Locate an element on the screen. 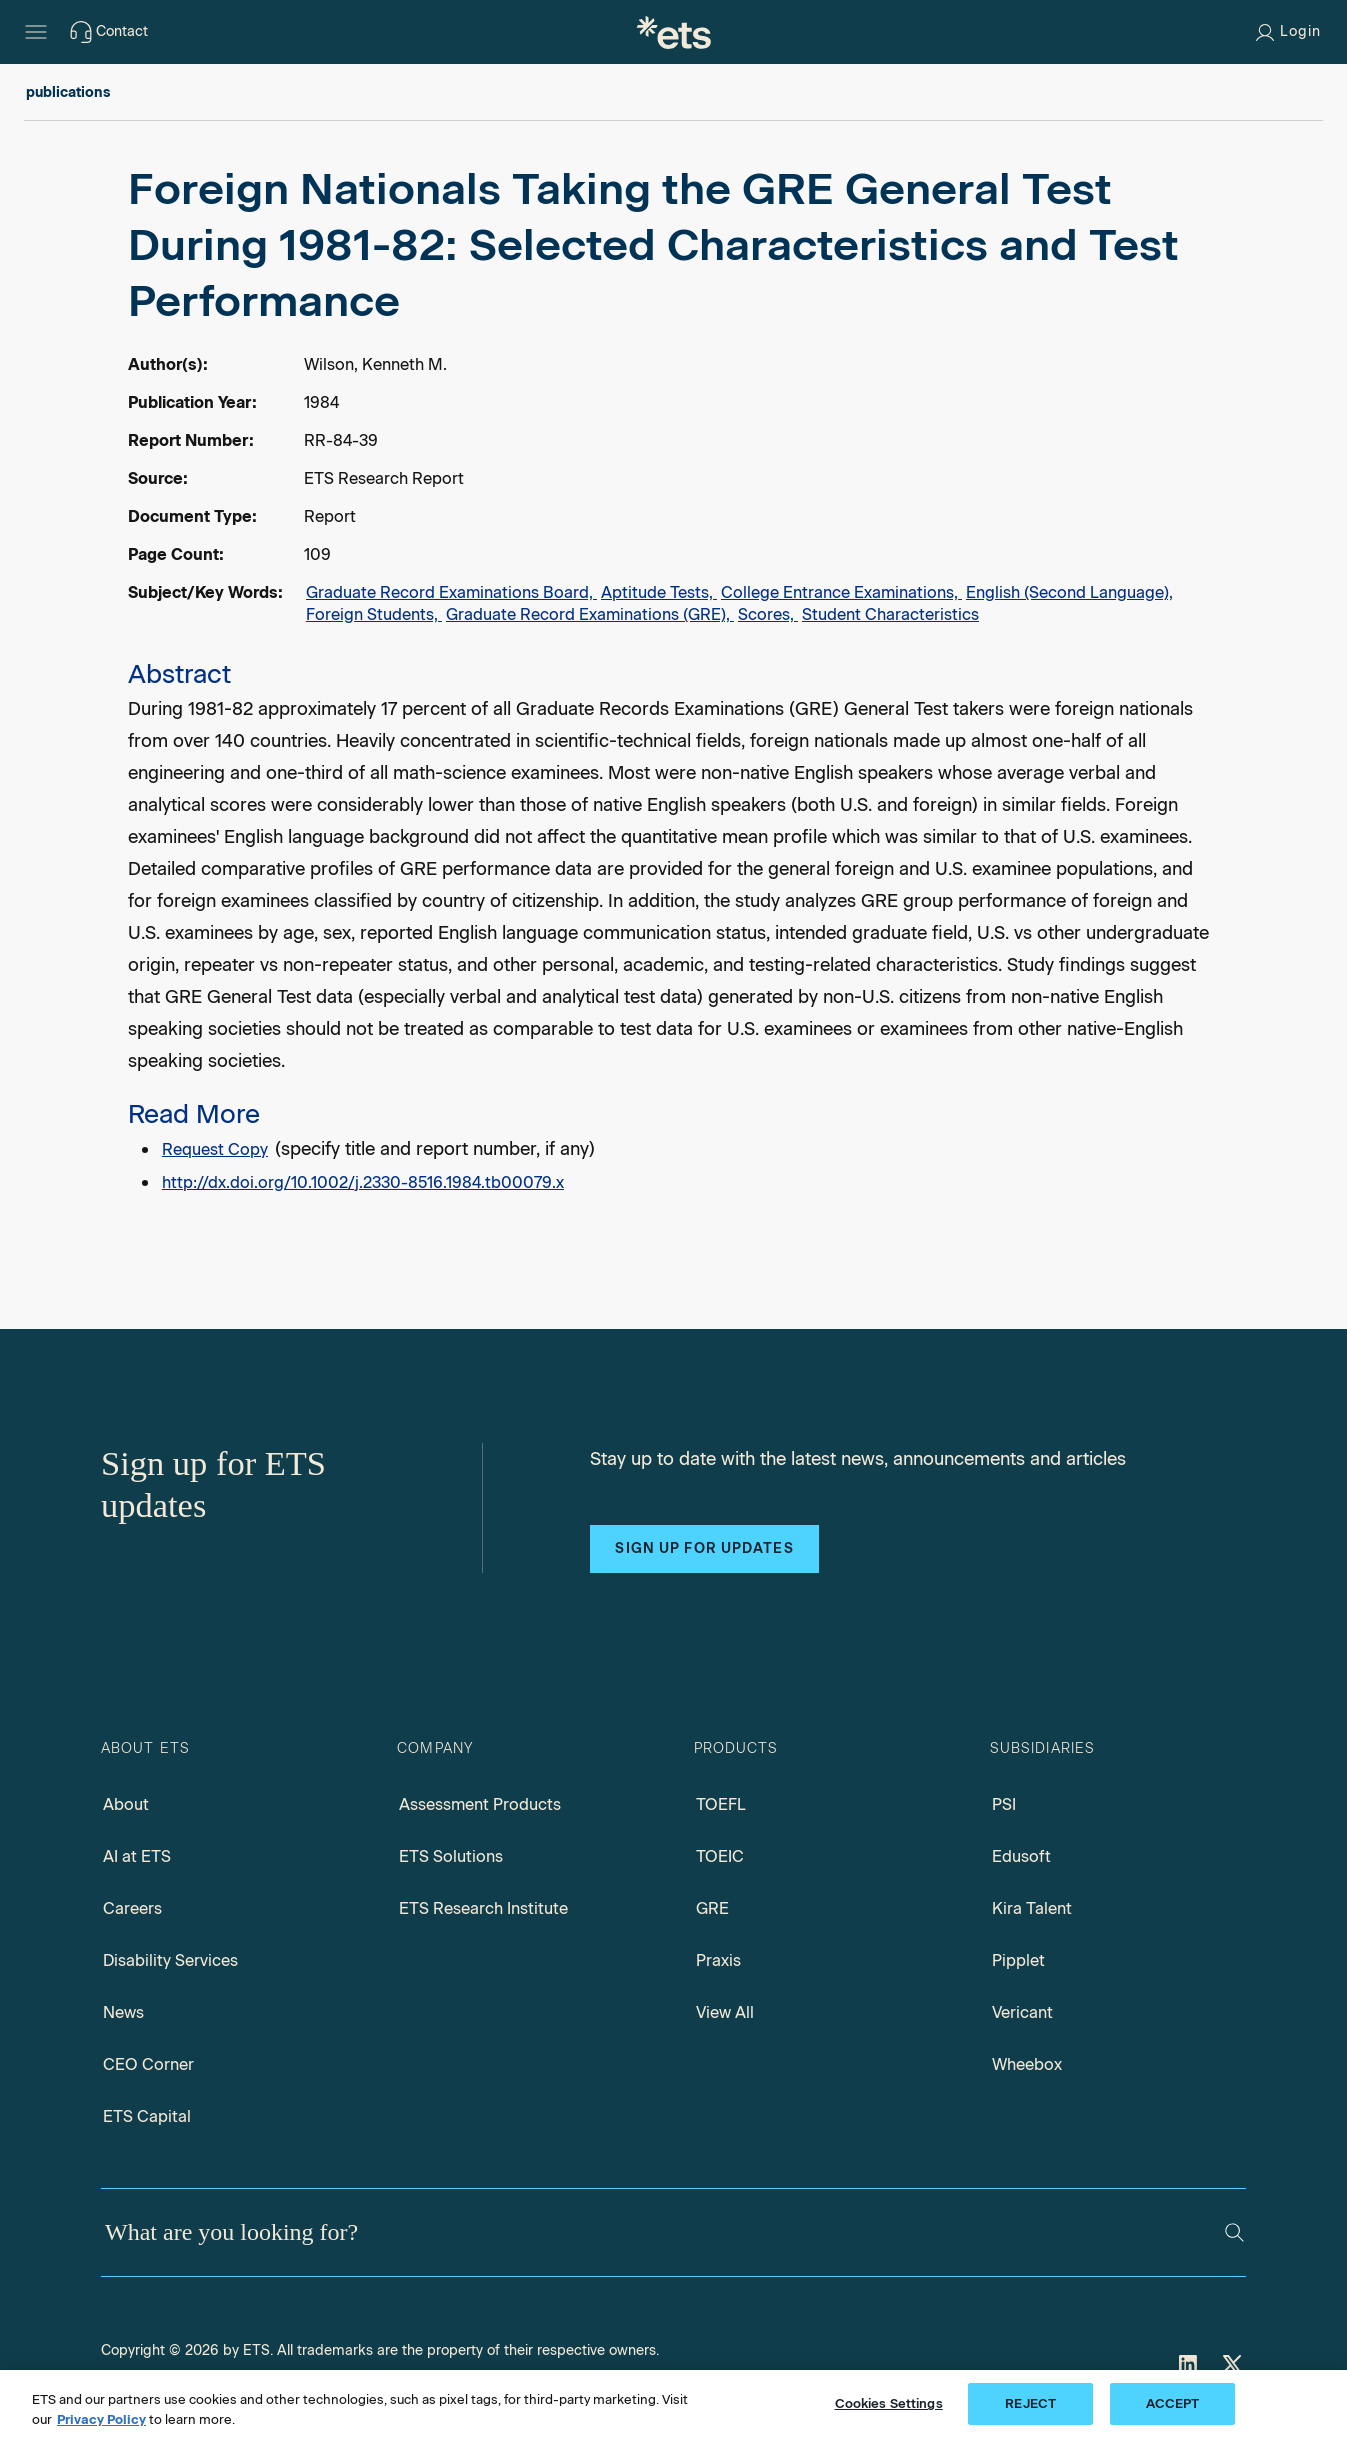  Wheebox is located at coordinates (1027, 2064).